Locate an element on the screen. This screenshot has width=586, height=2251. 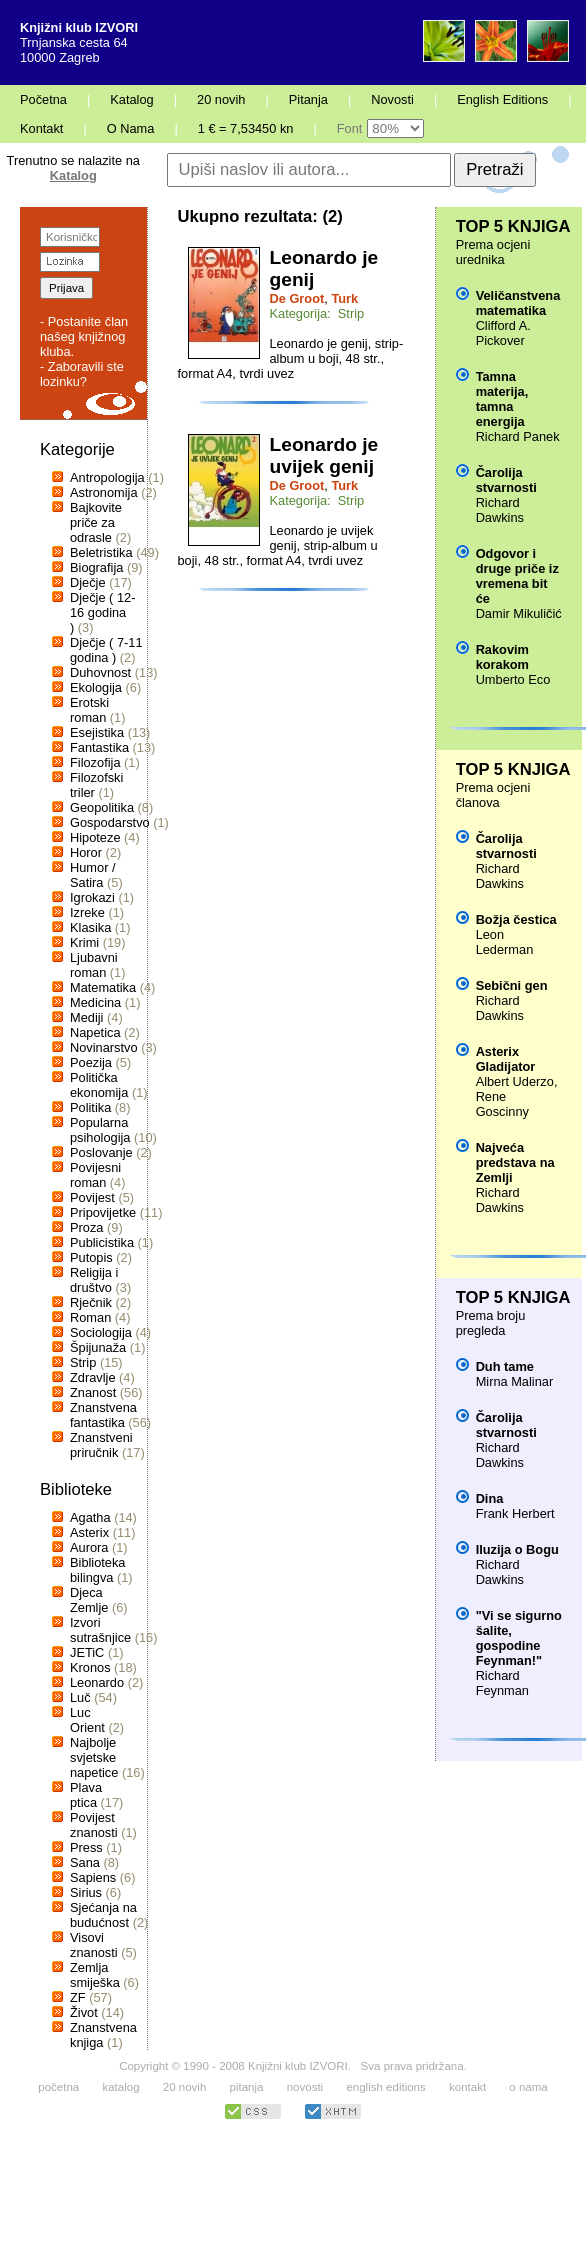
Horor is located at coordinates (86, 852).